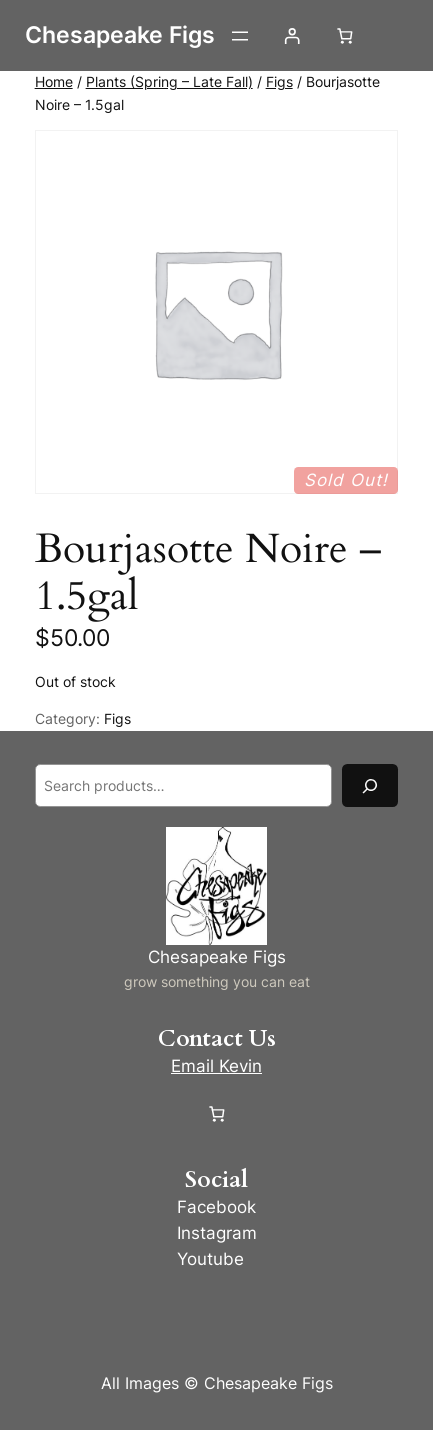 This screenshot has width=433, height=1430. I want to click on Chesapeake Figs, so click(120, 35).